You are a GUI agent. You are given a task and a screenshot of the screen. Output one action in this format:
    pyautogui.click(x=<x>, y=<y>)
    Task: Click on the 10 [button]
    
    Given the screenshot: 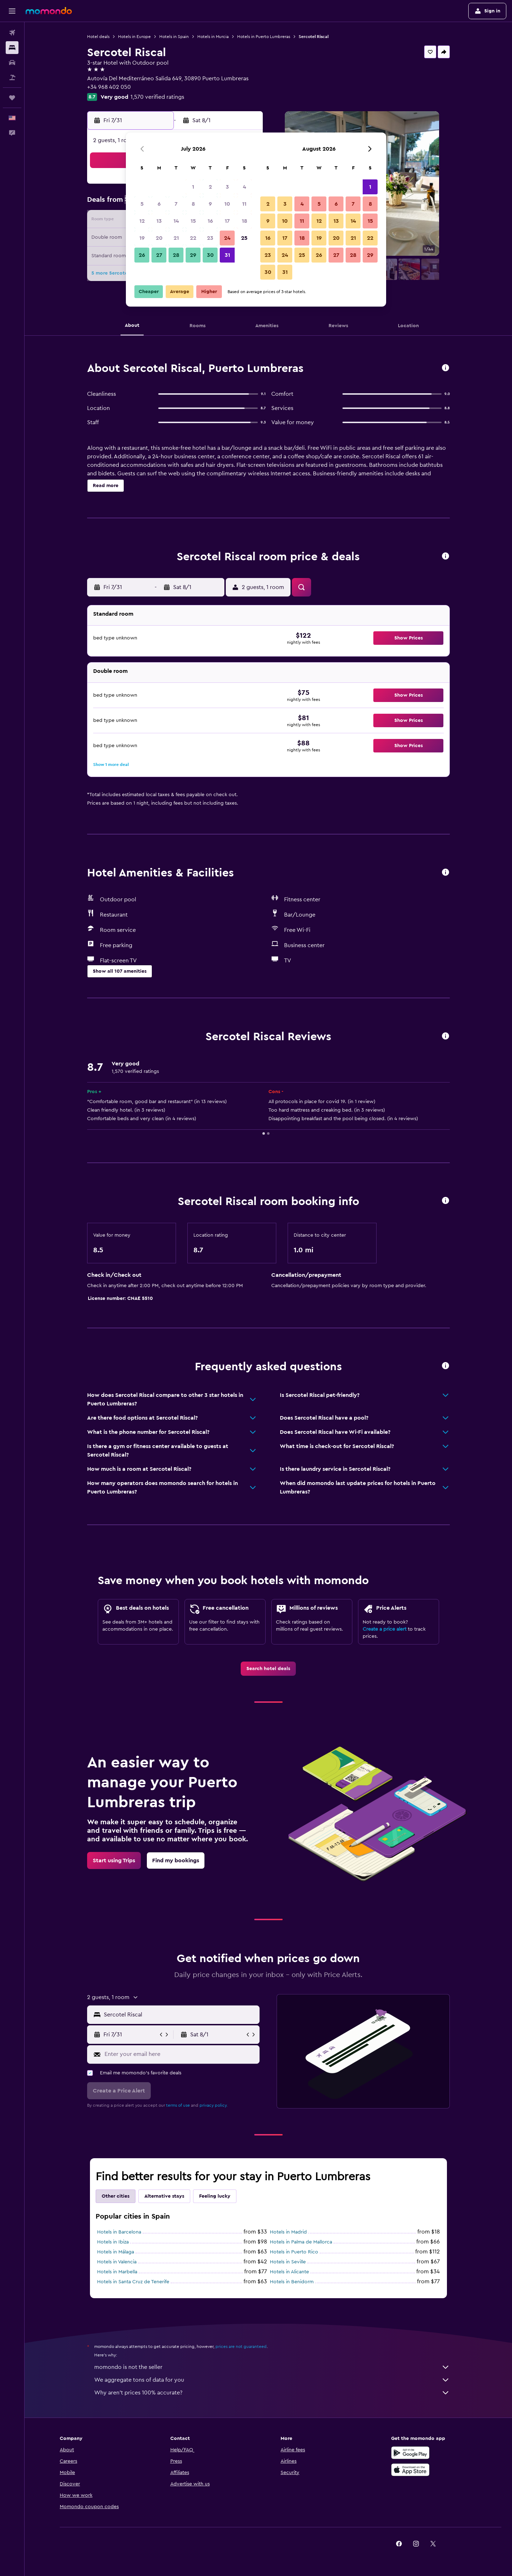 What is the action you would take?
    pyautogui.click(x=227, y=204)
    